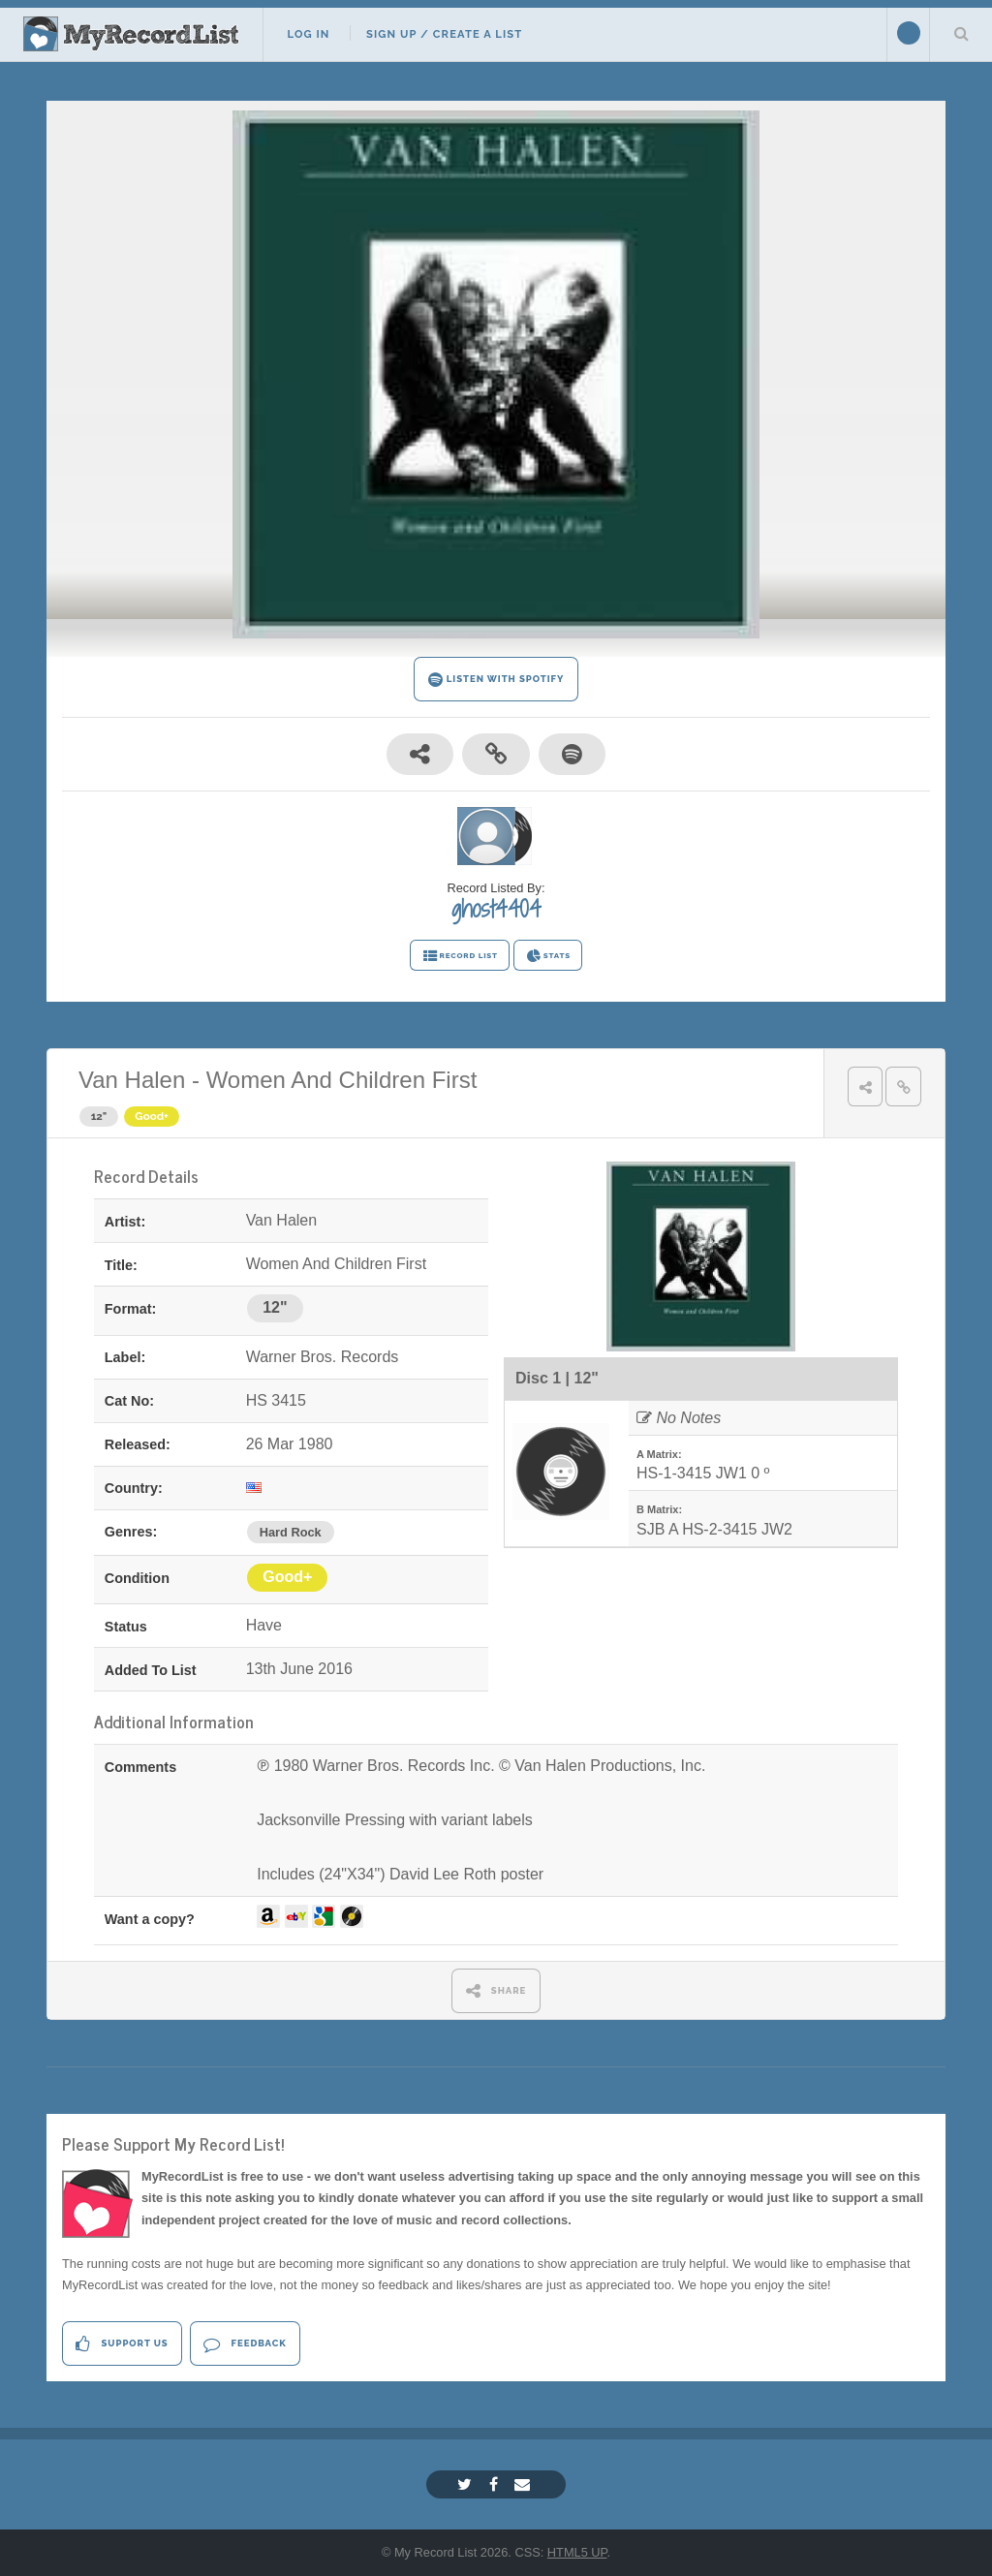 Image resolution: width=992 pixels, height=2576 pixels. What do you see at coordinates (577, 2552) in the screenshot?
I see `HTML5 UP` at bounding box center [577, 2552].